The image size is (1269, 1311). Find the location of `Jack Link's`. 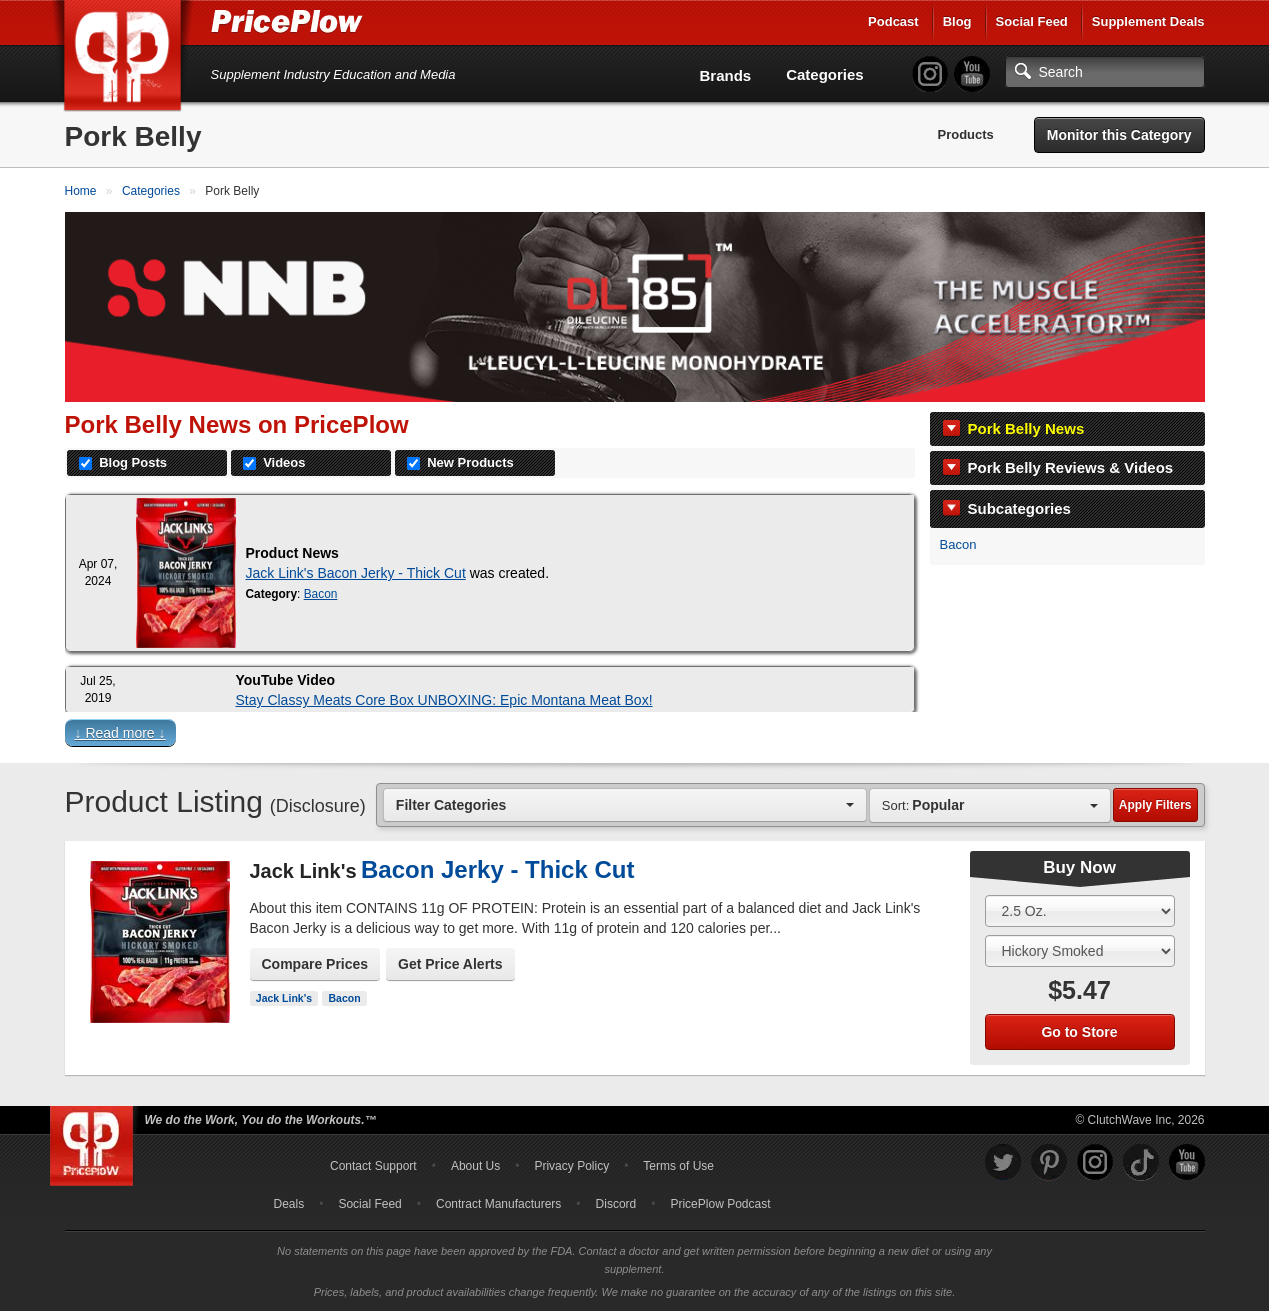

Jack Link's is located at coordinates (284, 998).